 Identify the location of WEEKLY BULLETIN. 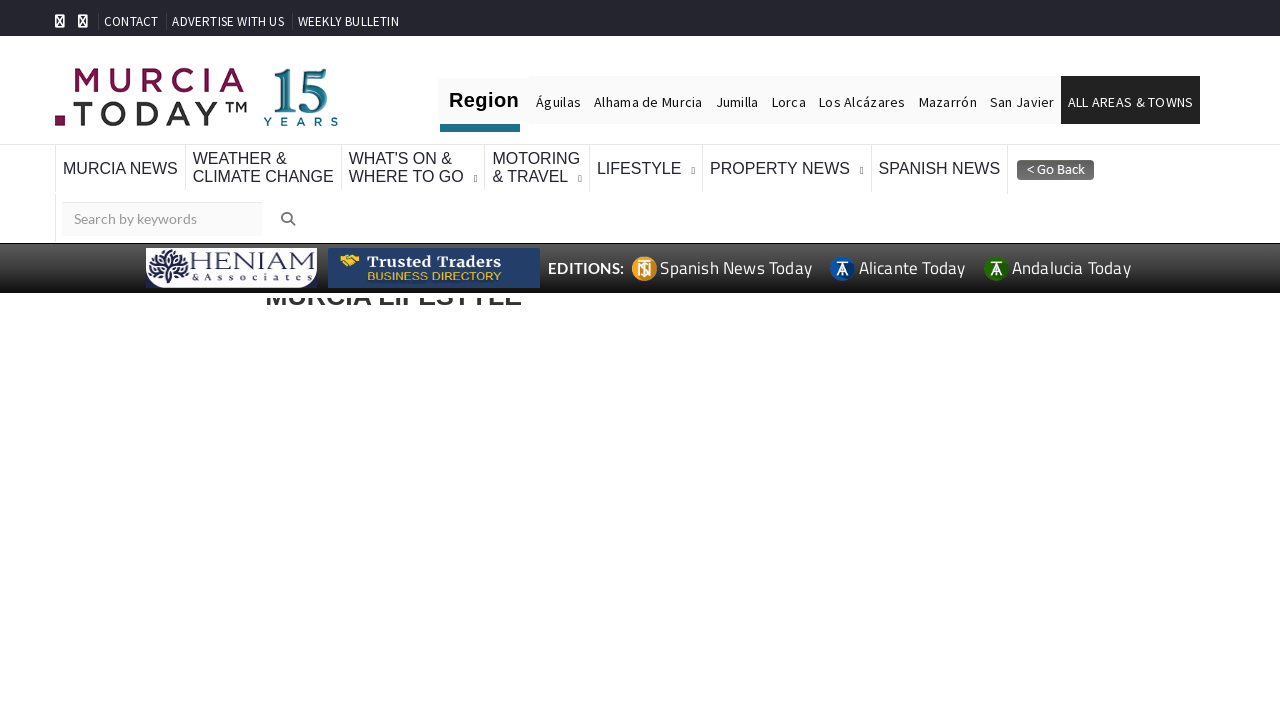
(348, 21).